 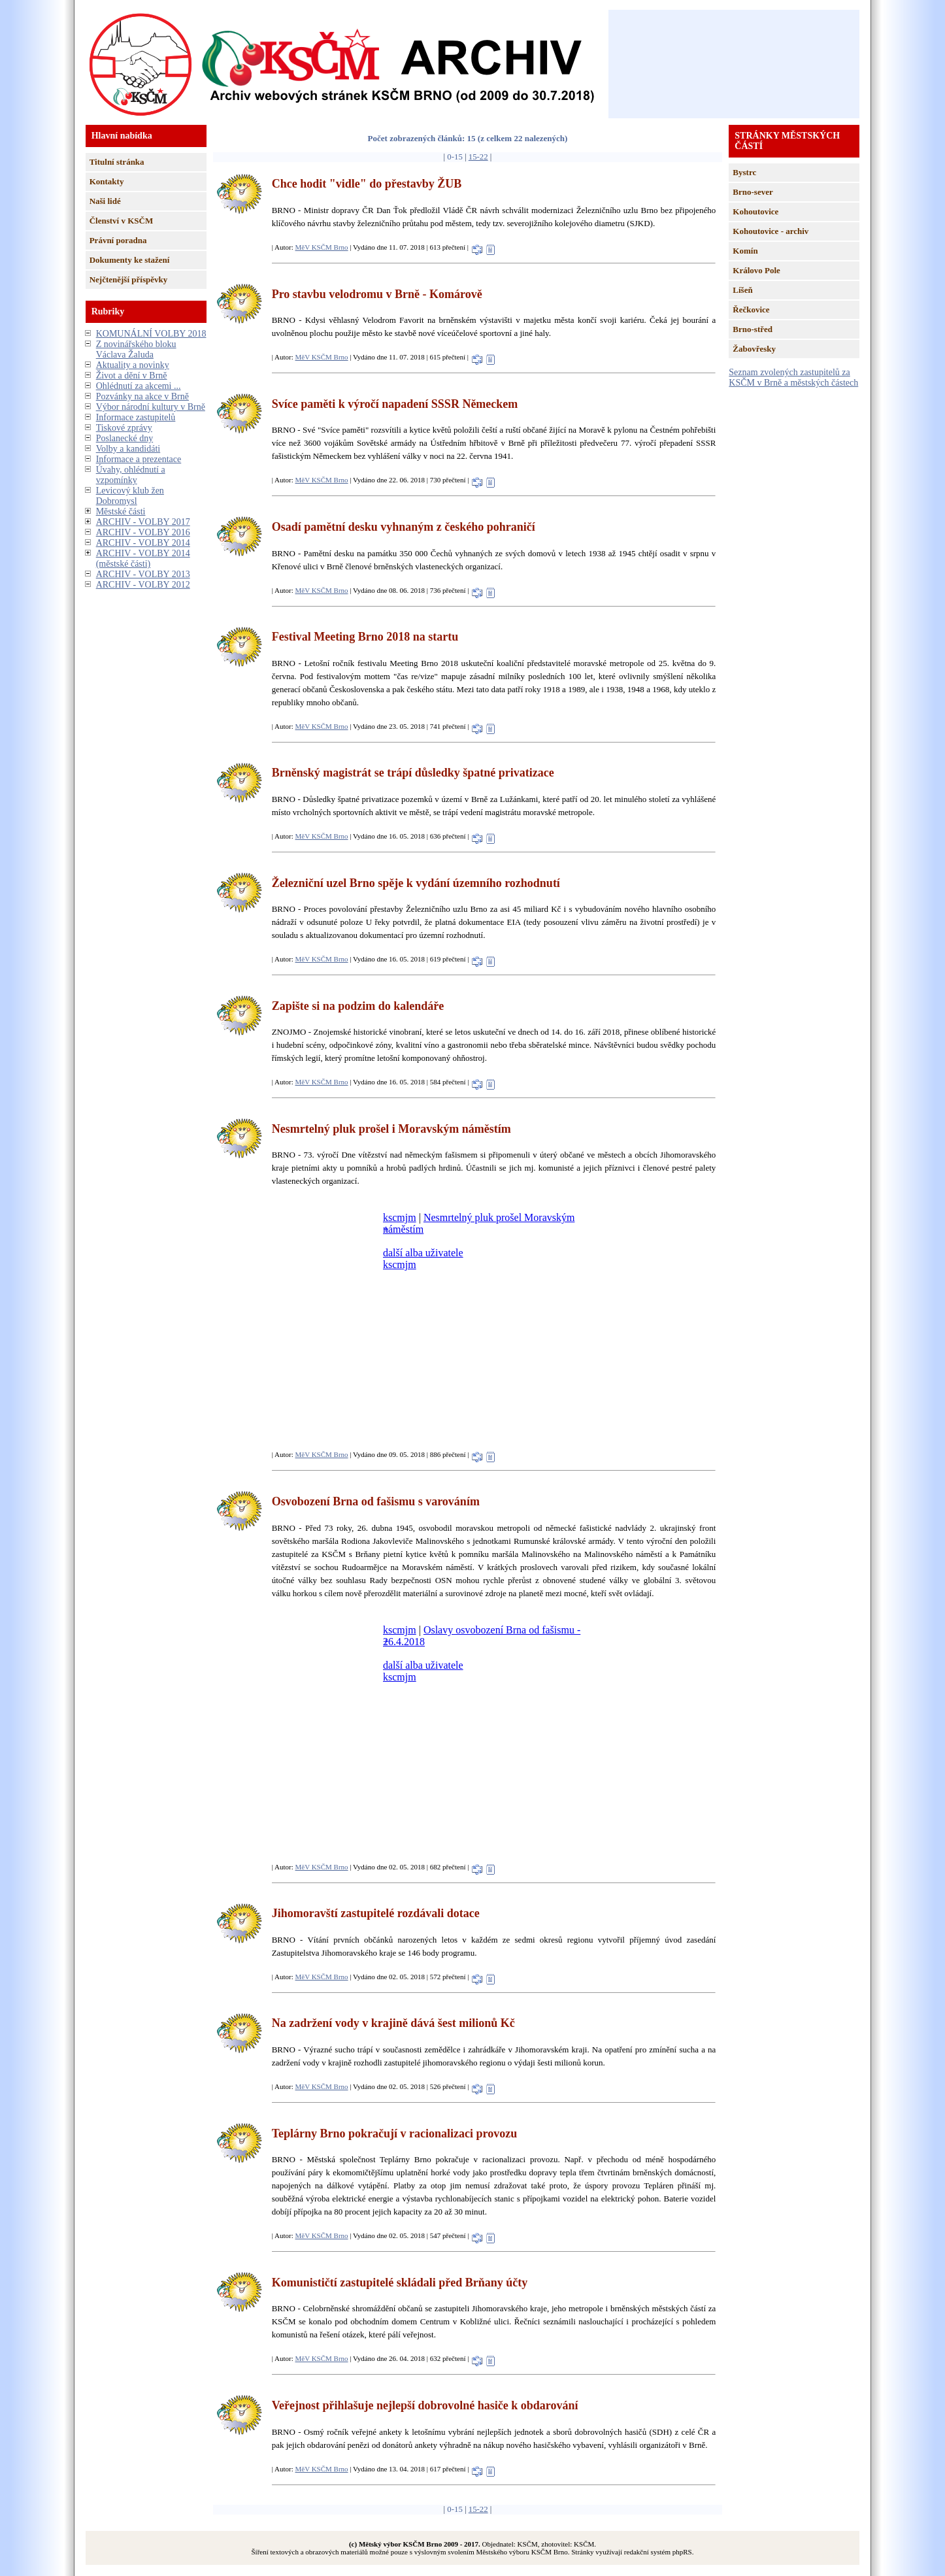 What do you see at coordinates (105, 201) in the screenshot?
I see `Naši lidé` at bounding box center [105, 201].